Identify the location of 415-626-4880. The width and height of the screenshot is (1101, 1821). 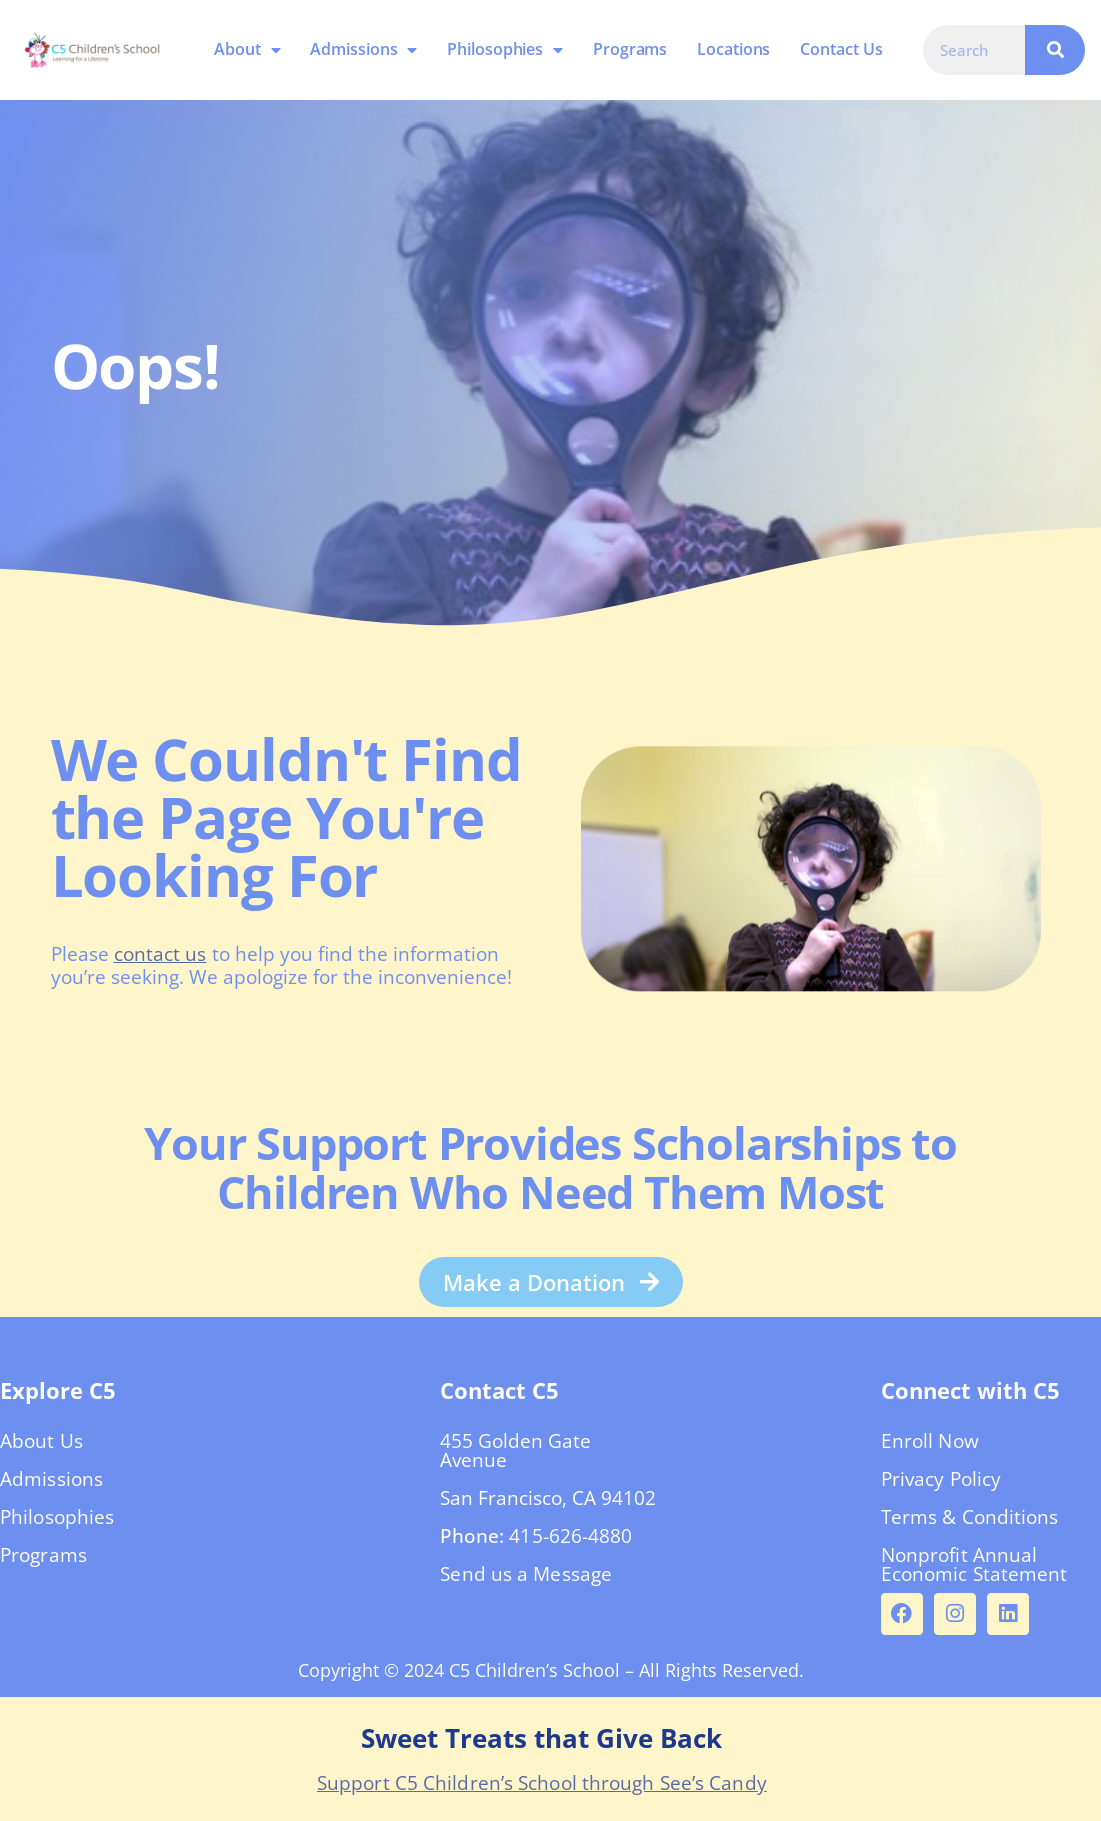
(570, 1536).